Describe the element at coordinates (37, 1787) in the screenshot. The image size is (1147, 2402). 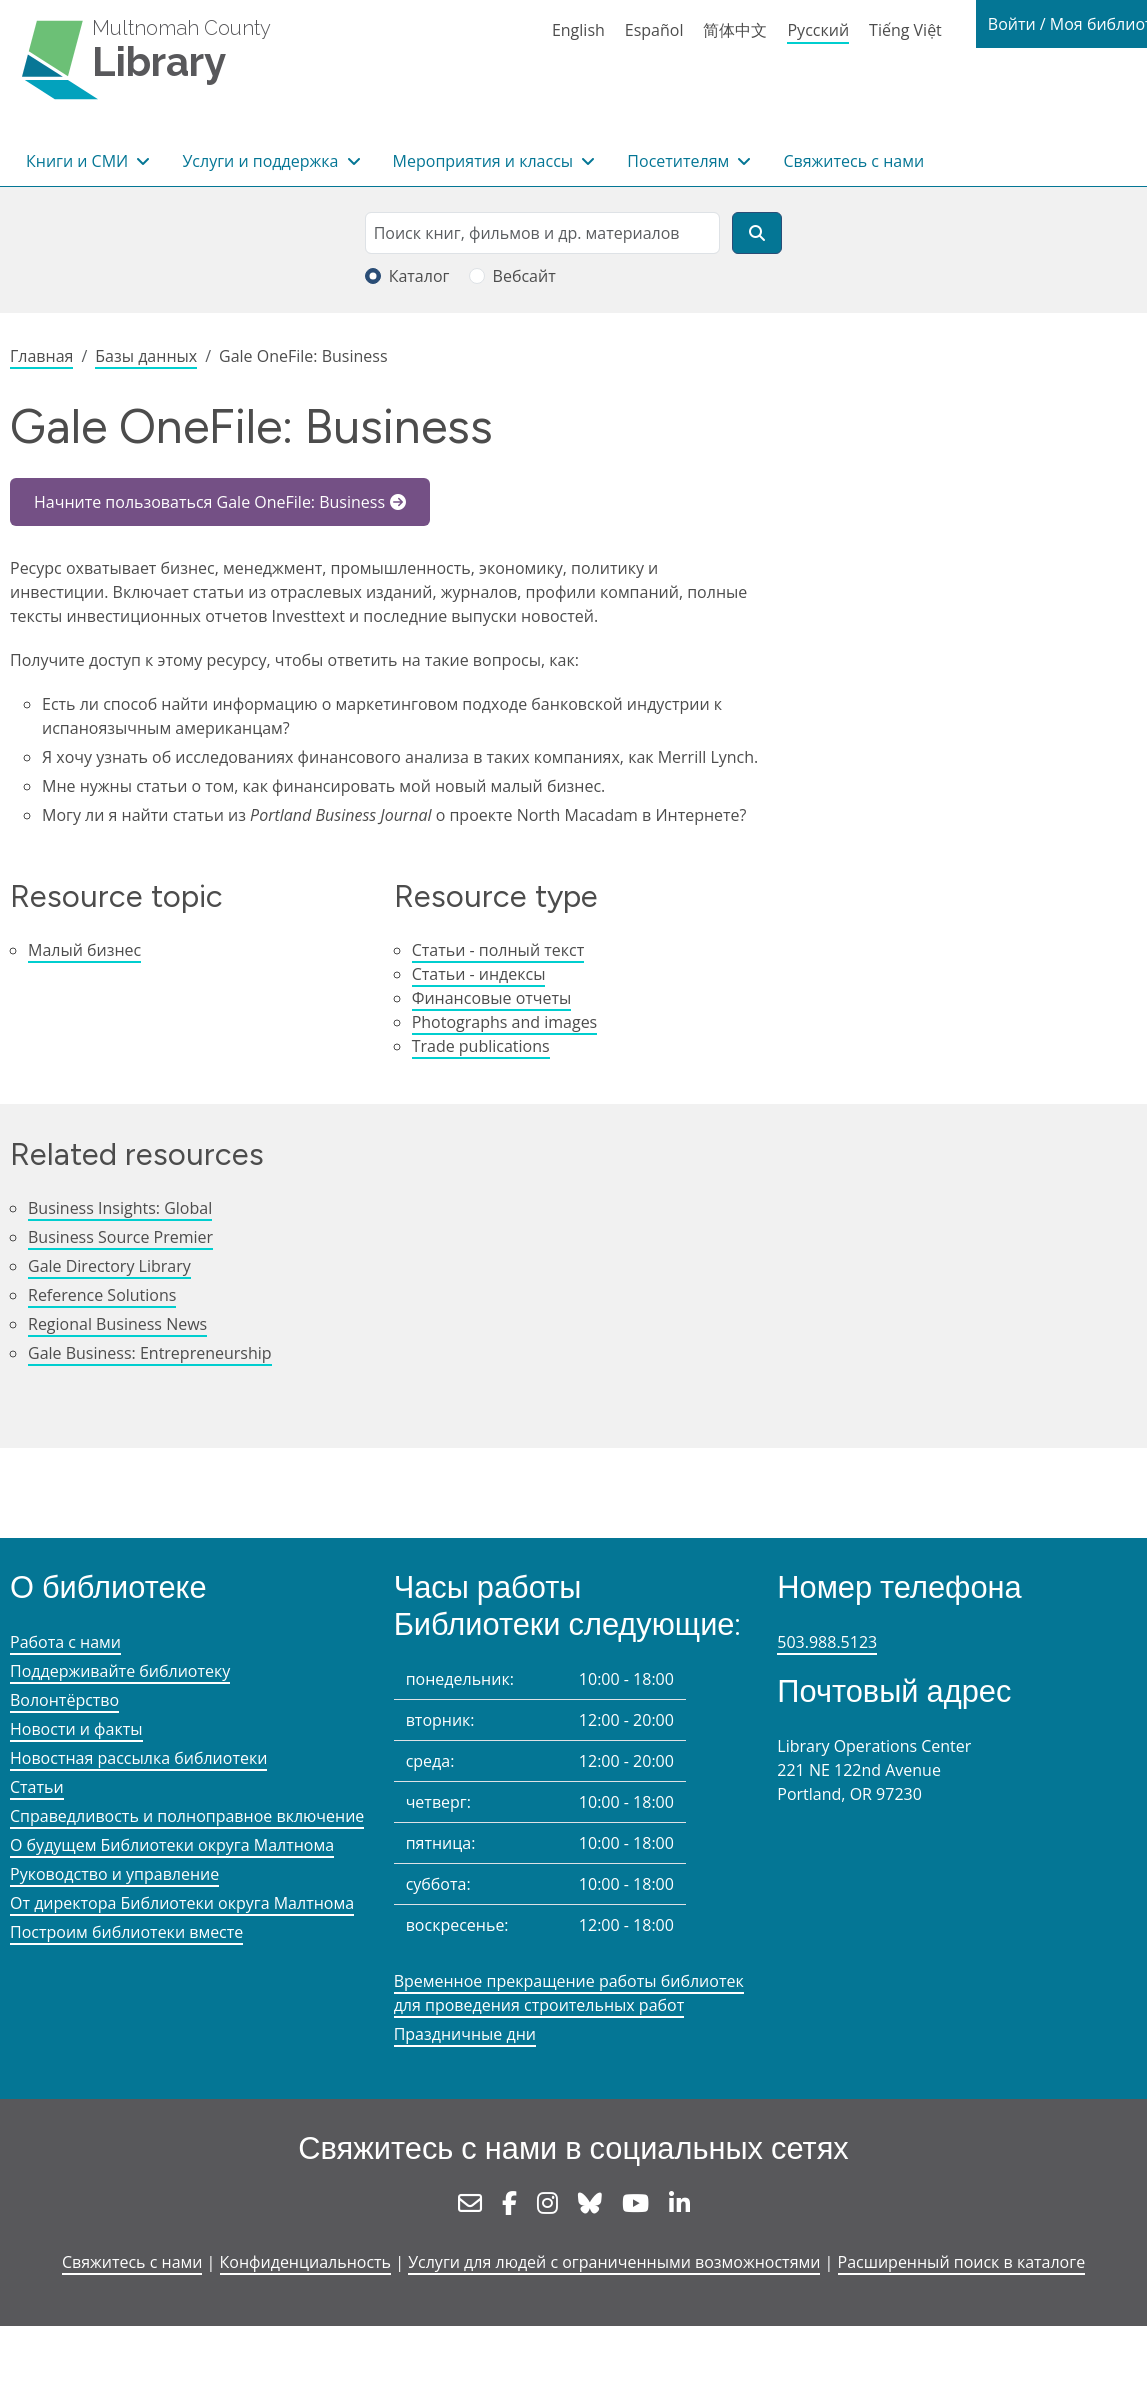
I see `Статьи` at that location.